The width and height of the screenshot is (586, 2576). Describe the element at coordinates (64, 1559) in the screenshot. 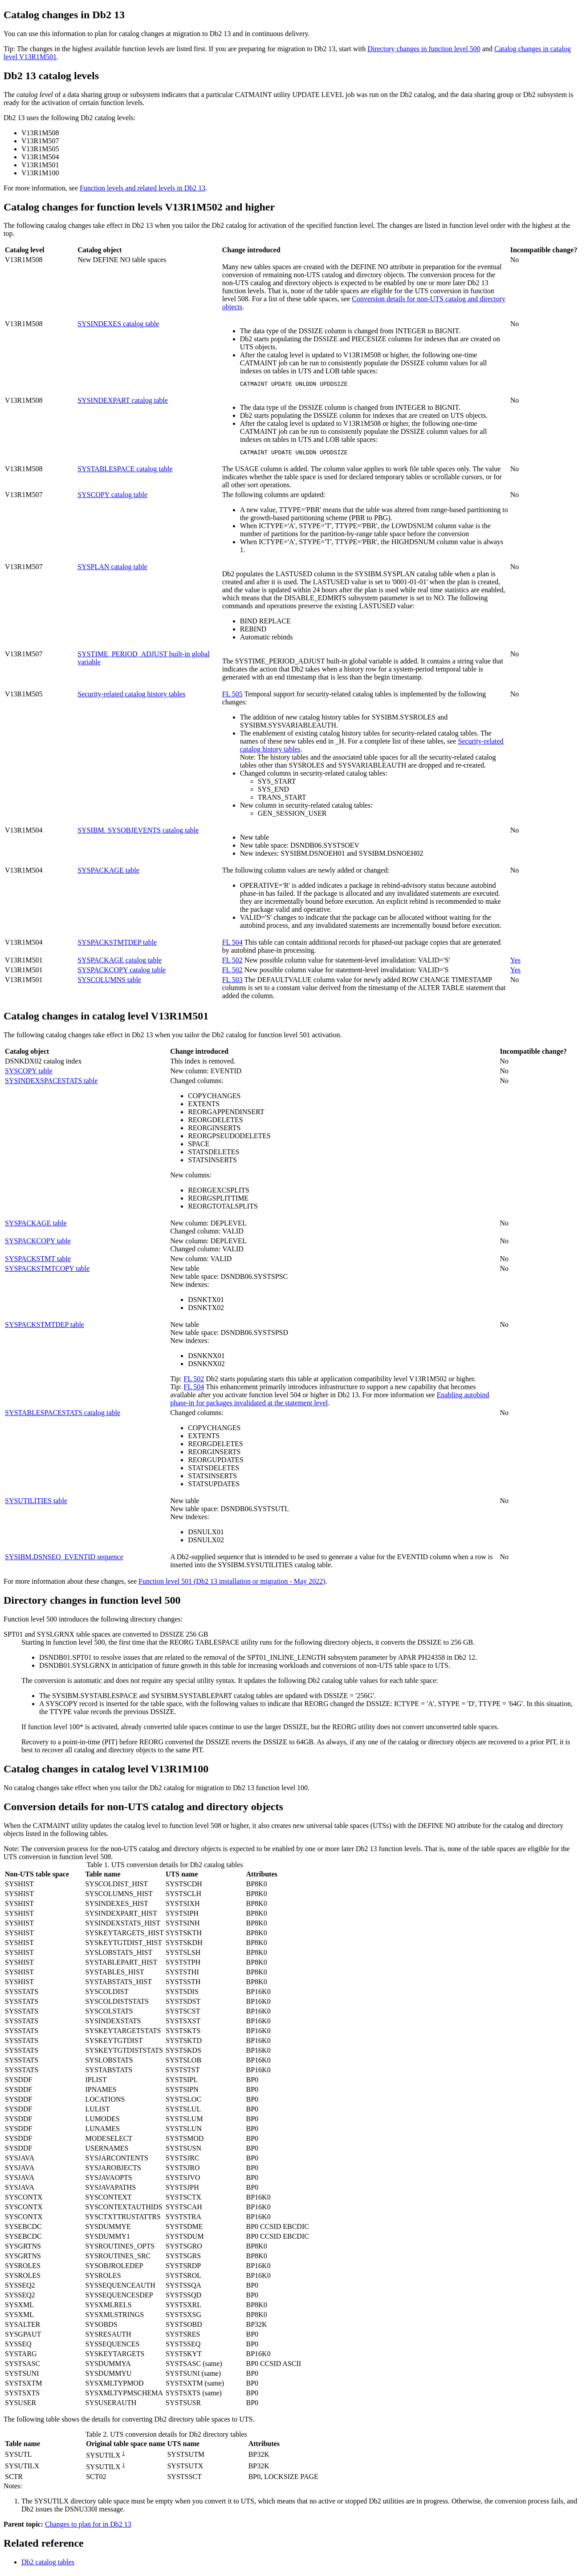

I see `SYSIBM.DSNSEQ_EVENTID sequence` at that location.